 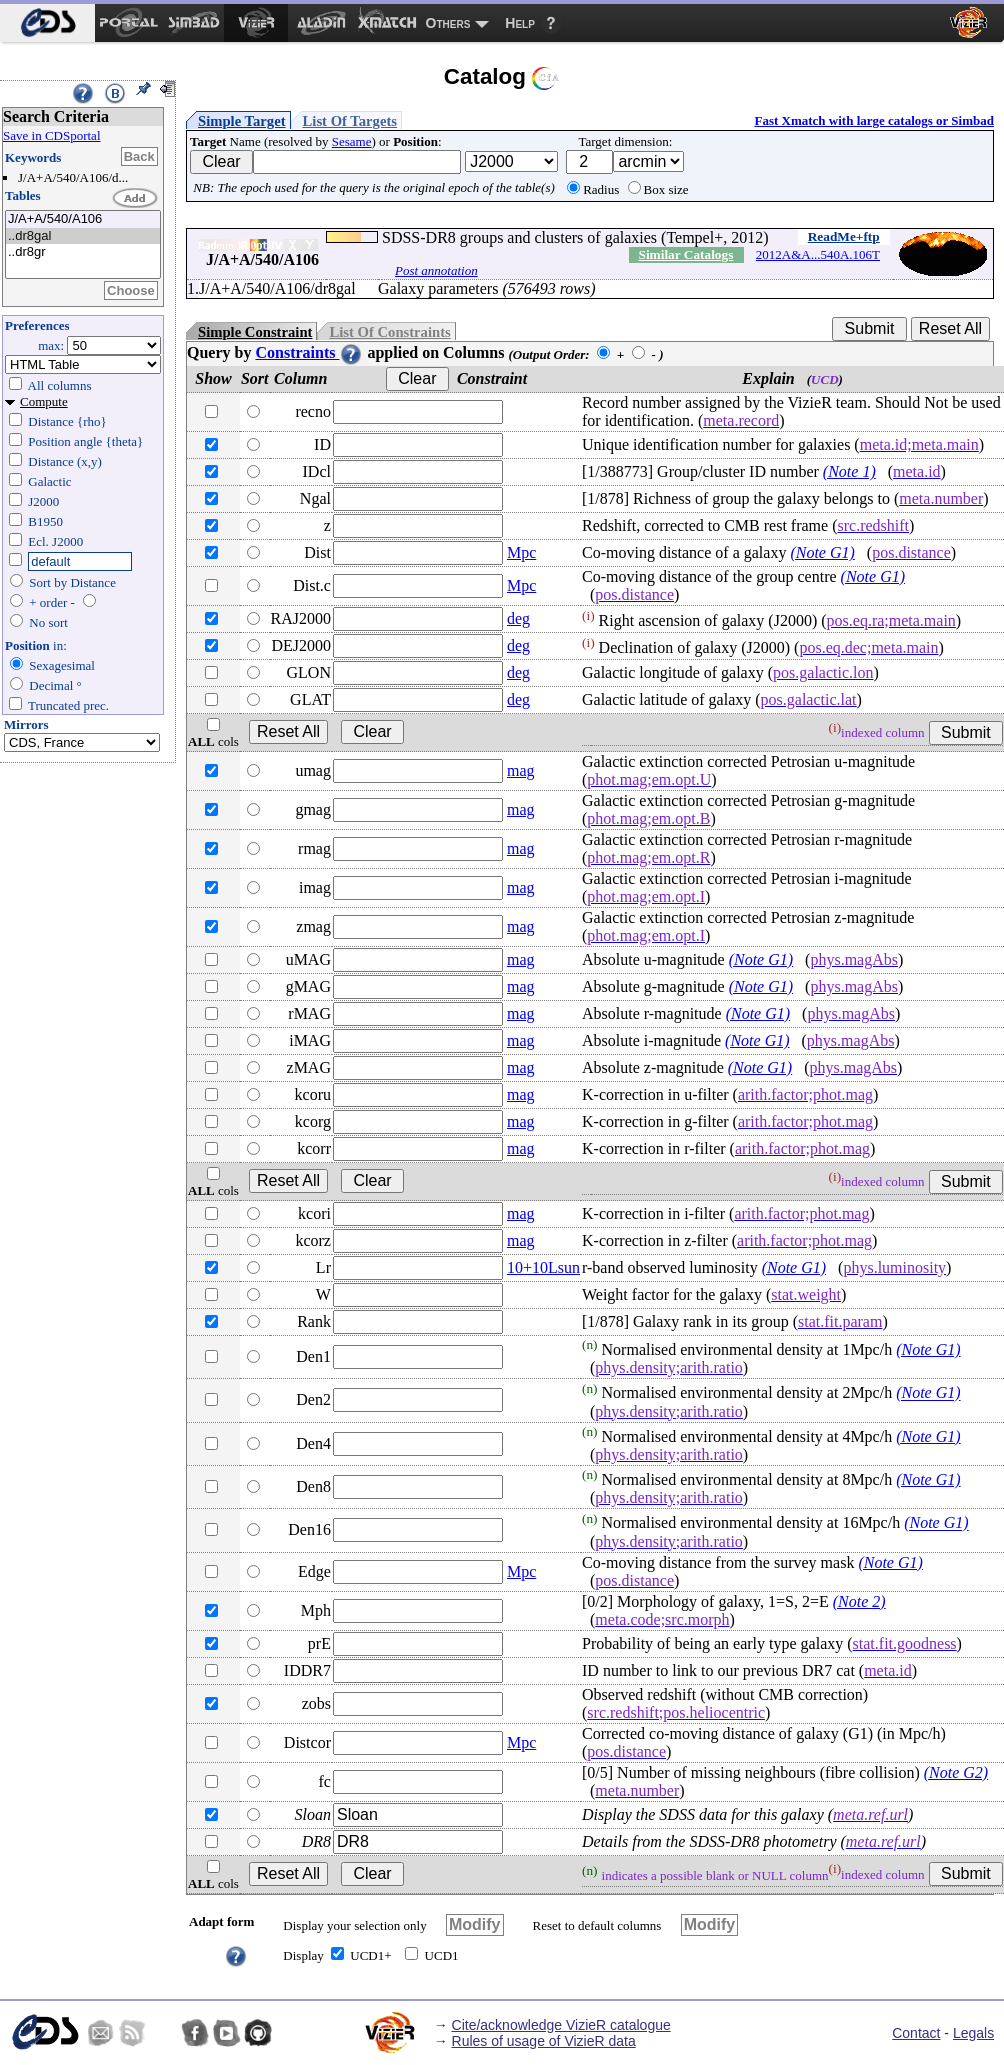 What do you see at coordinates (255, 332) in the screenshot?
I see `Simple Constraint` at bounding box center [255, 332].